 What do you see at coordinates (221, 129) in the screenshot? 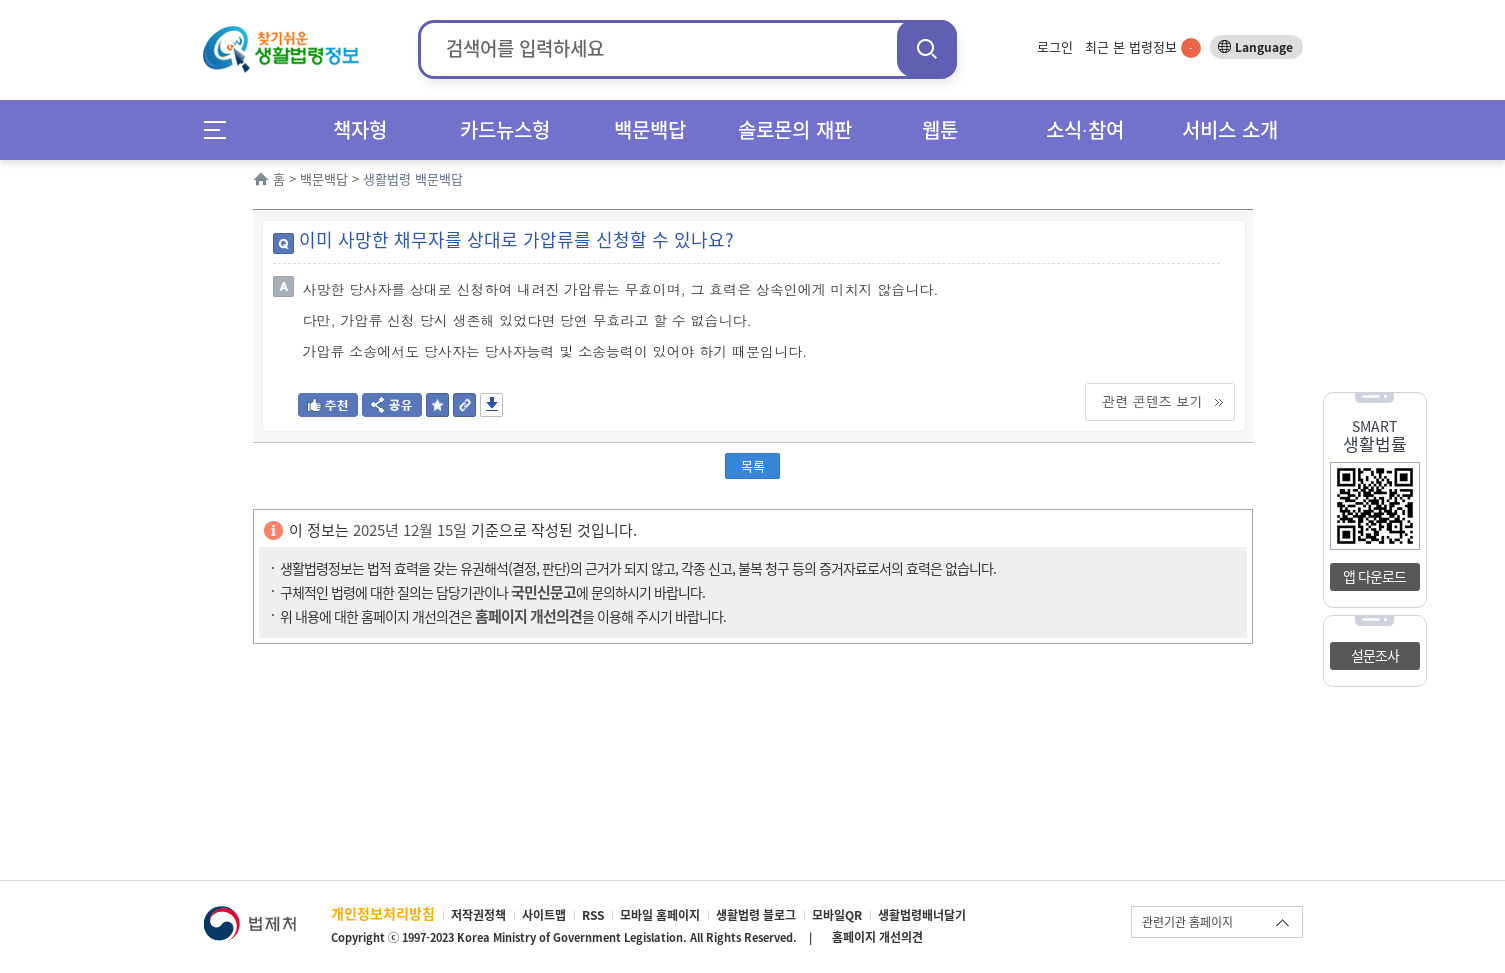
I see `메뉴전체보기` at bounding box center [221, 129].